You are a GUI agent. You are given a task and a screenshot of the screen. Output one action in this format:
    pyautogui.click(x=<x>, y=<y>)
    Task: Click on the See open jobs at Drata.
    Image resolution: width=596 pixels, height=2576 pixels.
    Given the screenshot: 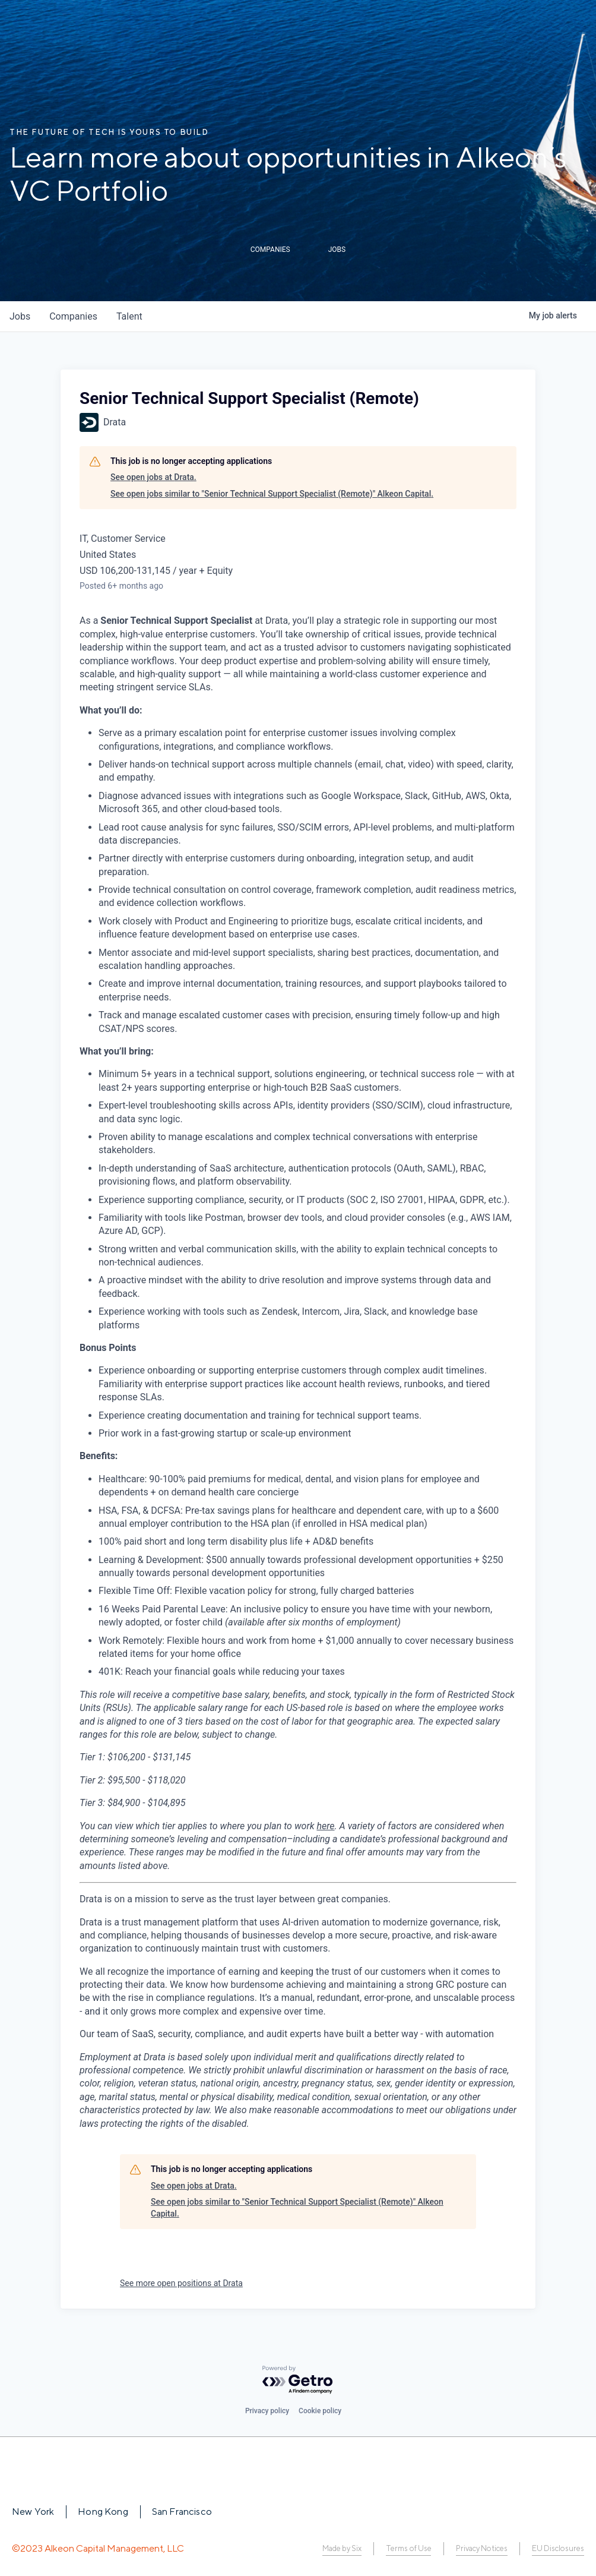 What is the action you would take?
    pyautogui.click(x=153, y=477)
    